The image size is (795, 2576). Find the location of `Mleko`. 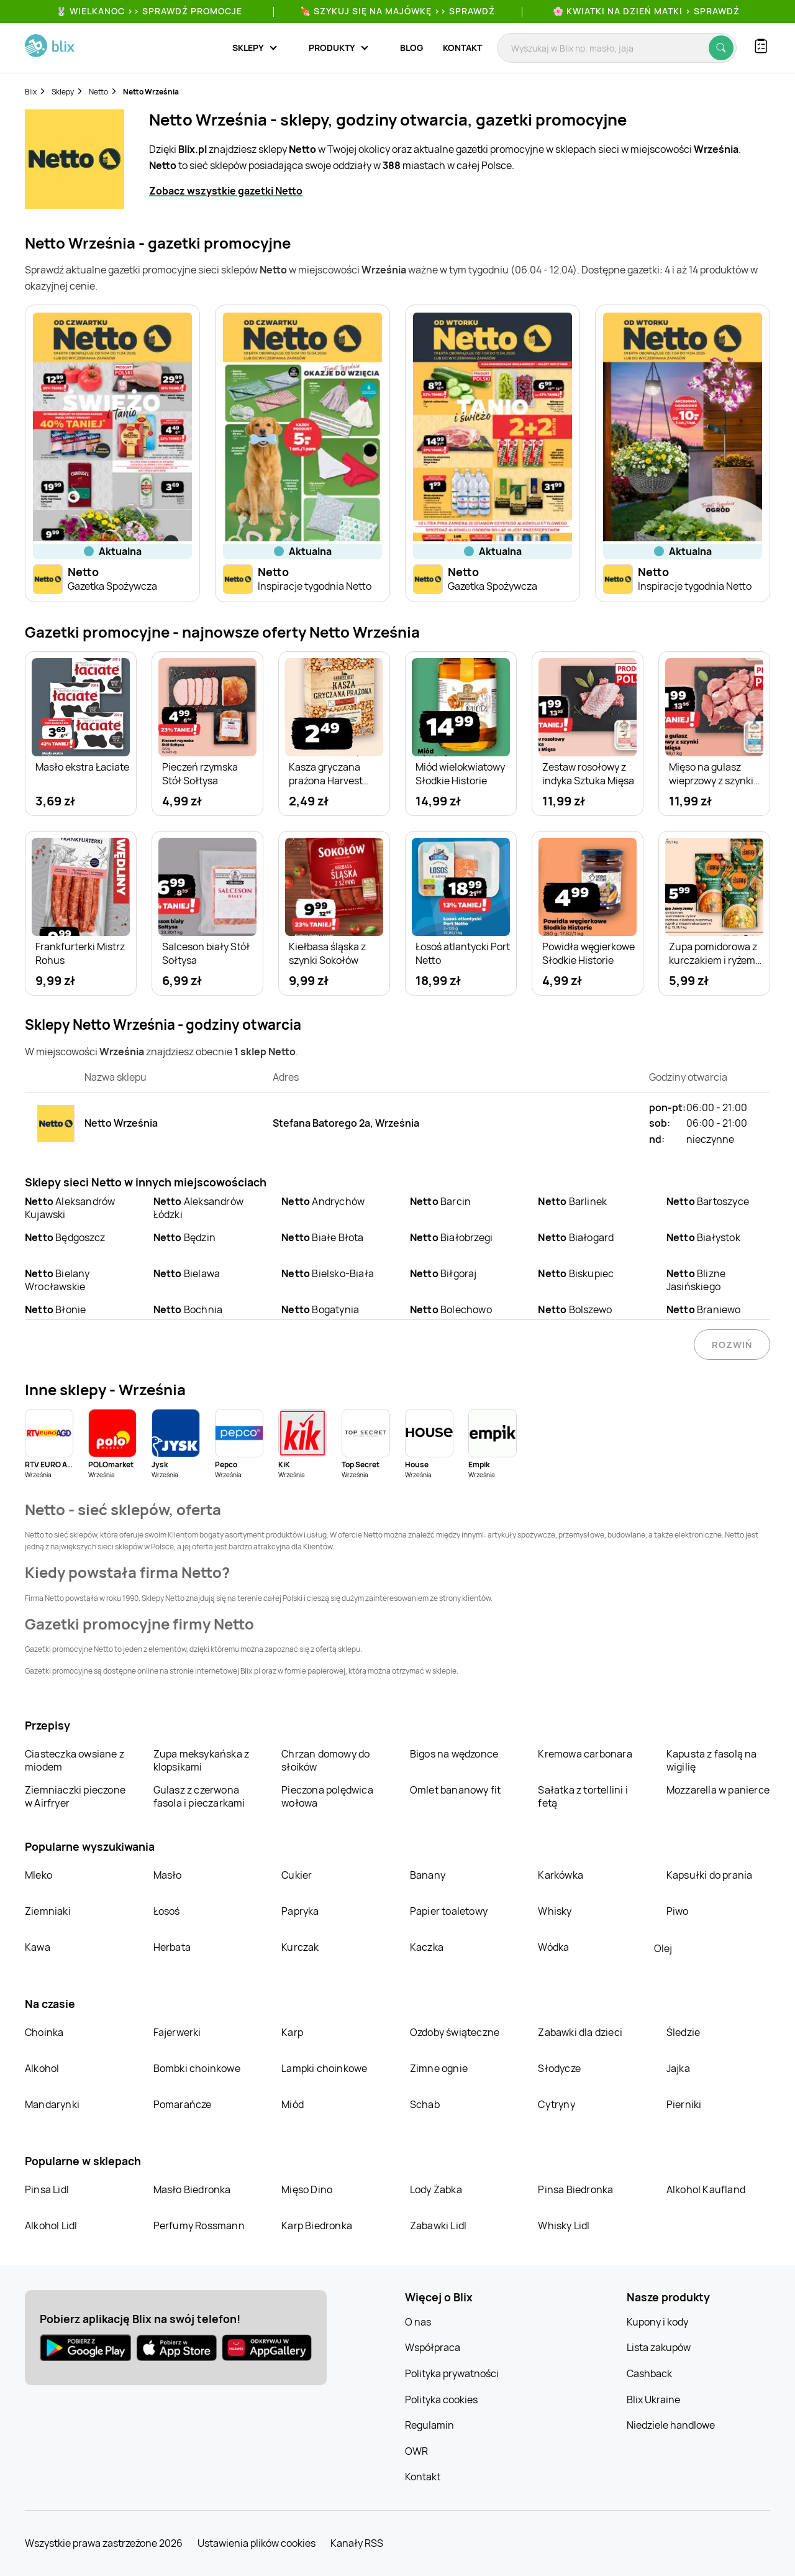

Mleko is located at coordinates (38, 1875).